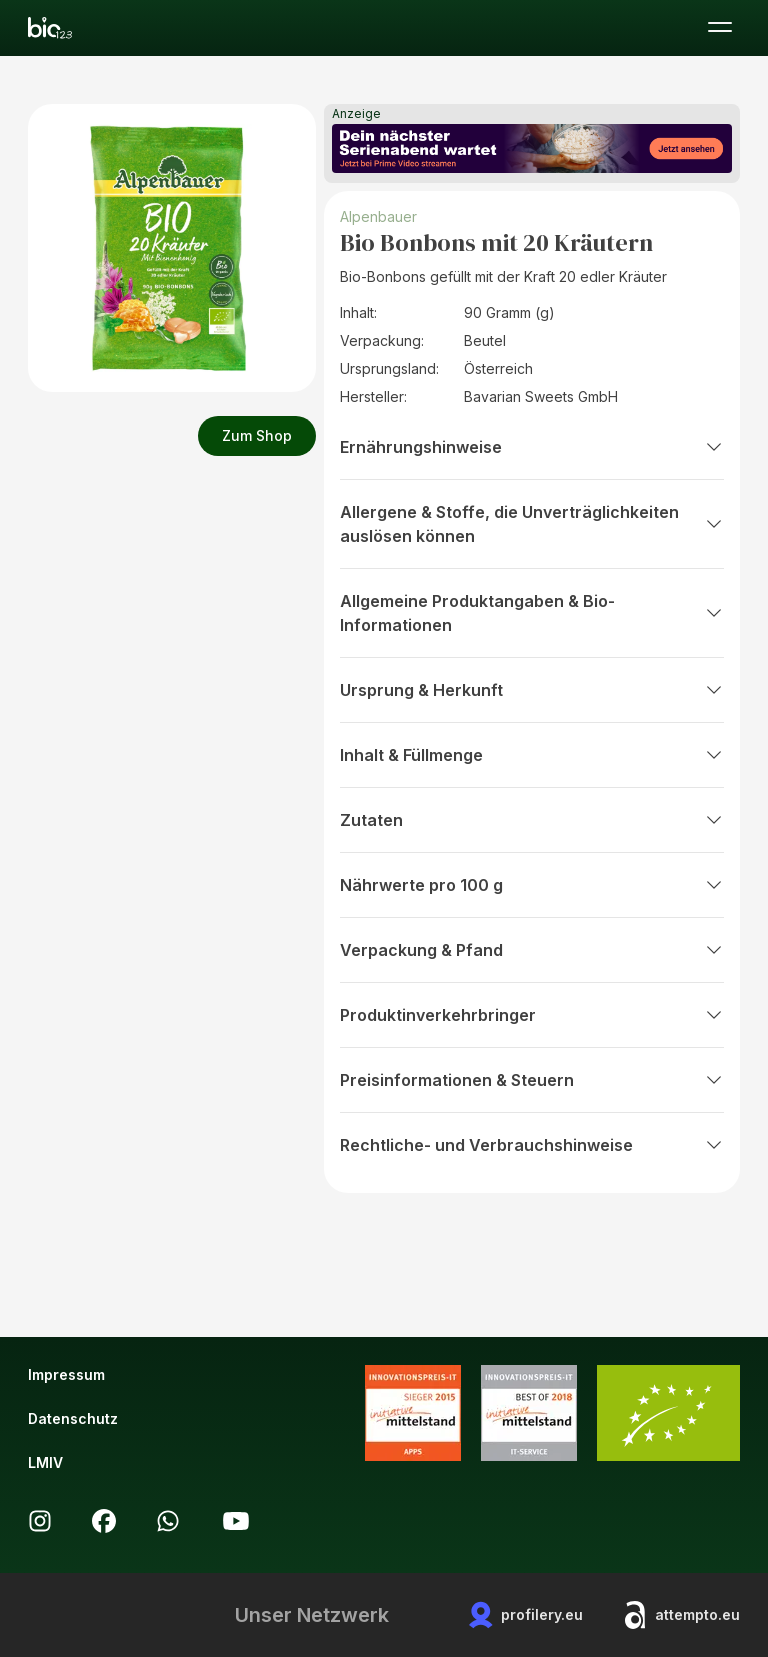  I want to click on attempto.eu, so click(681, 1615).